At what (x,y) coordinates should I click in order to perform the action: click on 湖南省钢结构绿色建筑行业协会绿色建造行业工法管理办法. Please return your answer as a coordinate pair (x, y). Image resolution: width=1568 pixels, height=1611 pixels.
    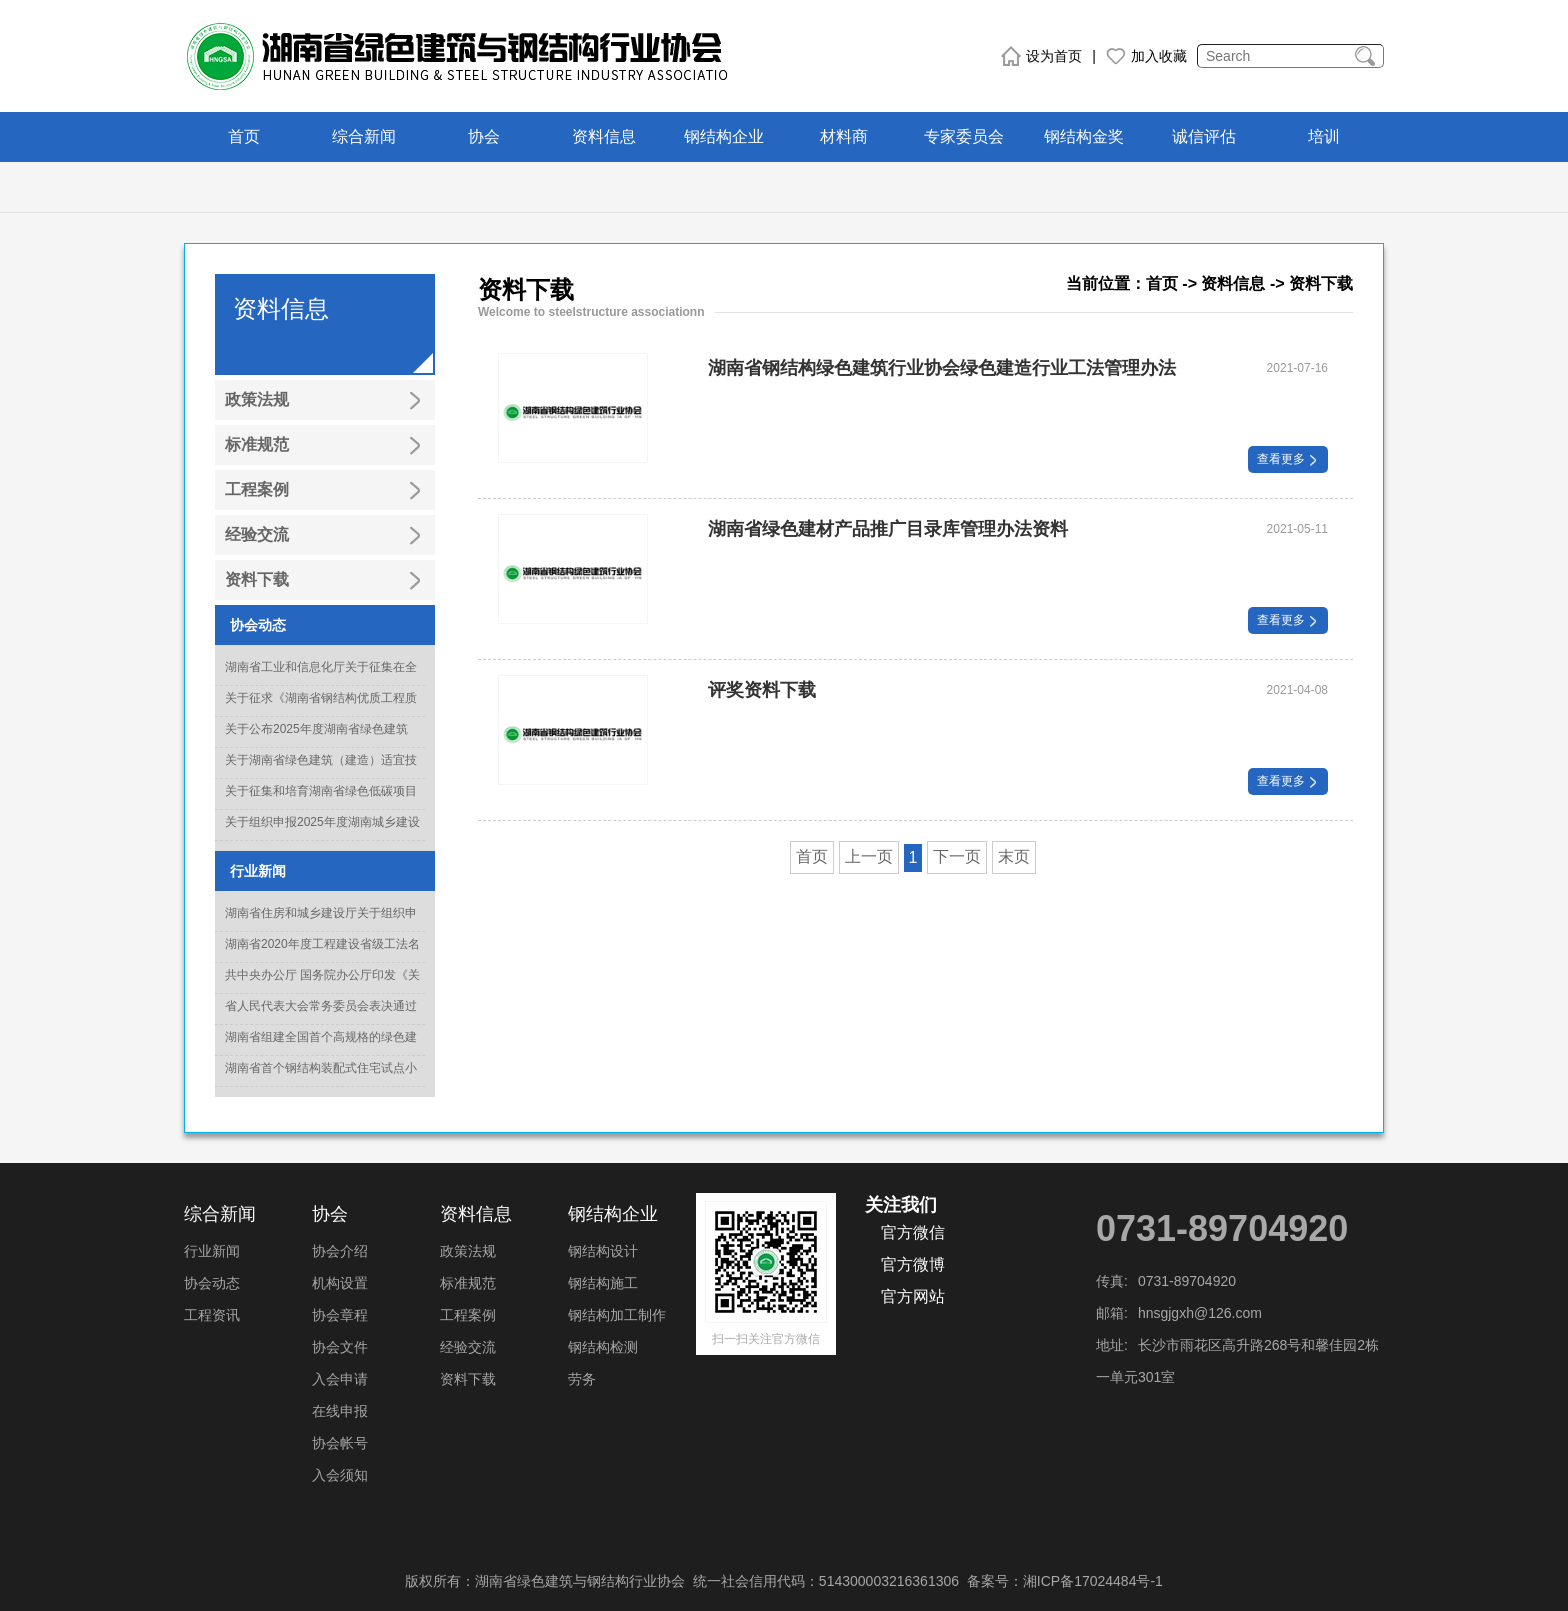
    Looking at the image, I should click on (942, 368).